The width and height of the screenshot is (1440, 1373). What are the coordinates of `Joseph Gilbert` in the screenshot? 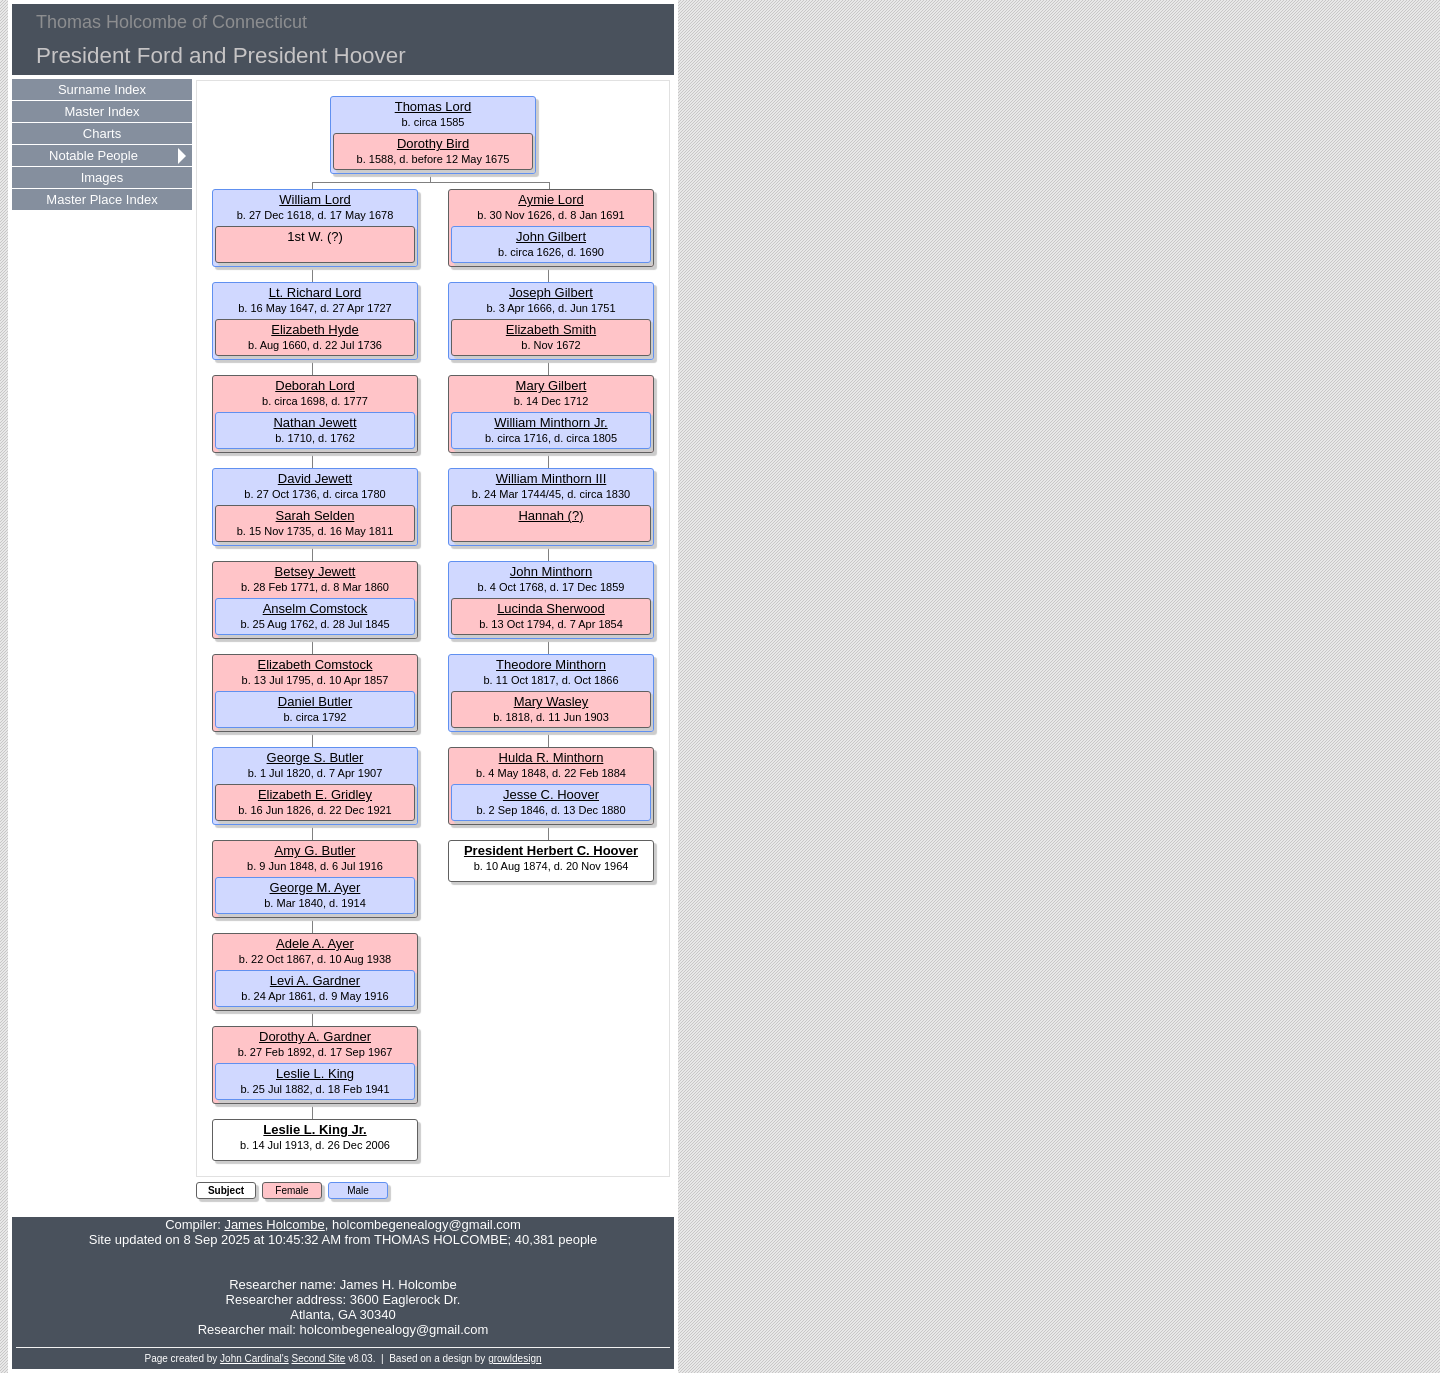 It's located at (551, 292).